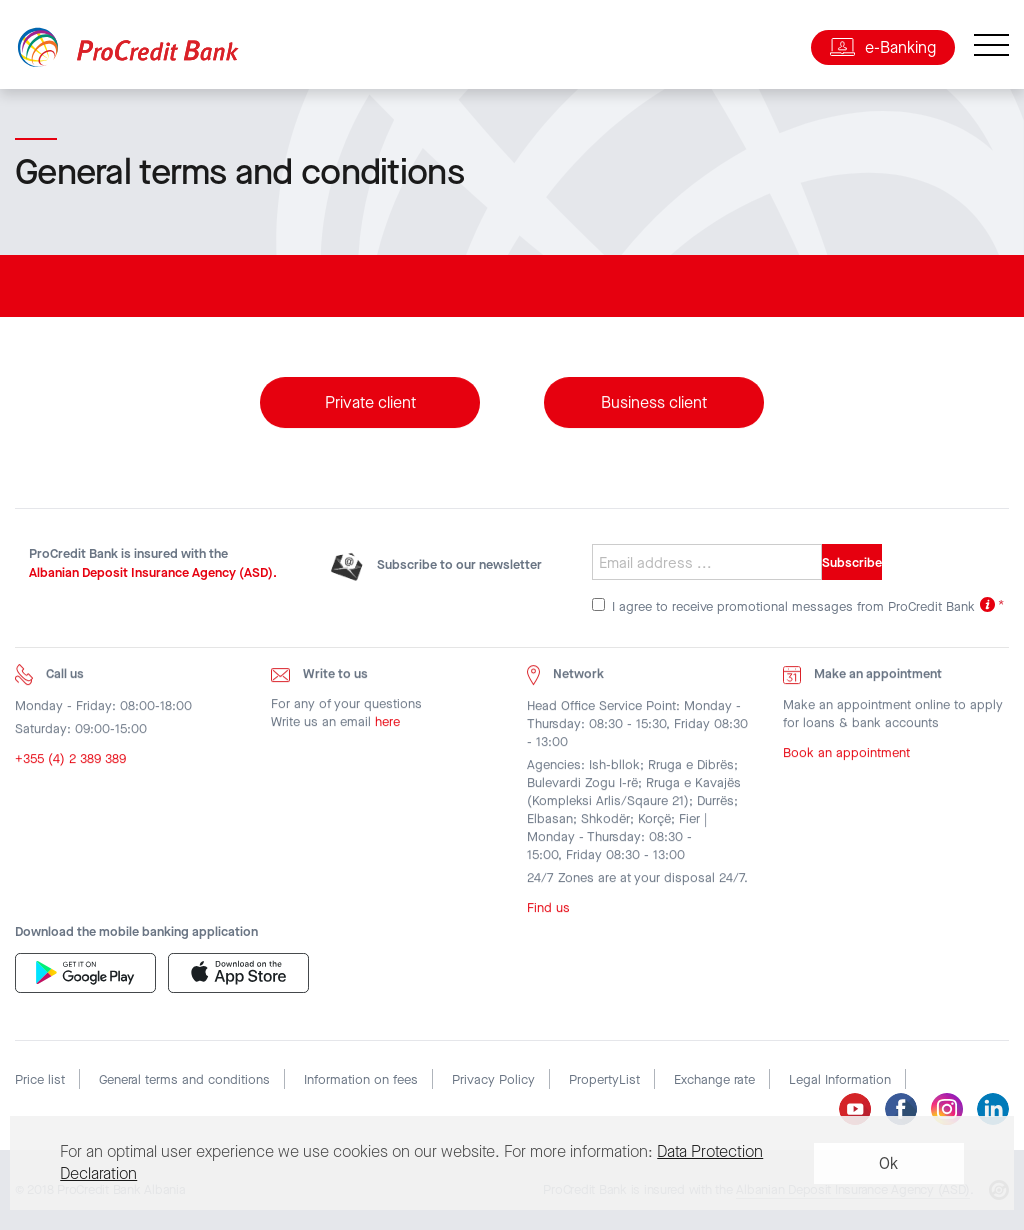 This screenshot has height=1230, width=1024. What do you see at coordinates (153, 572) in the screenshot?
I see `Albanian Deposit Insurance Agency (ASD).` at bounding box center [153, 572].